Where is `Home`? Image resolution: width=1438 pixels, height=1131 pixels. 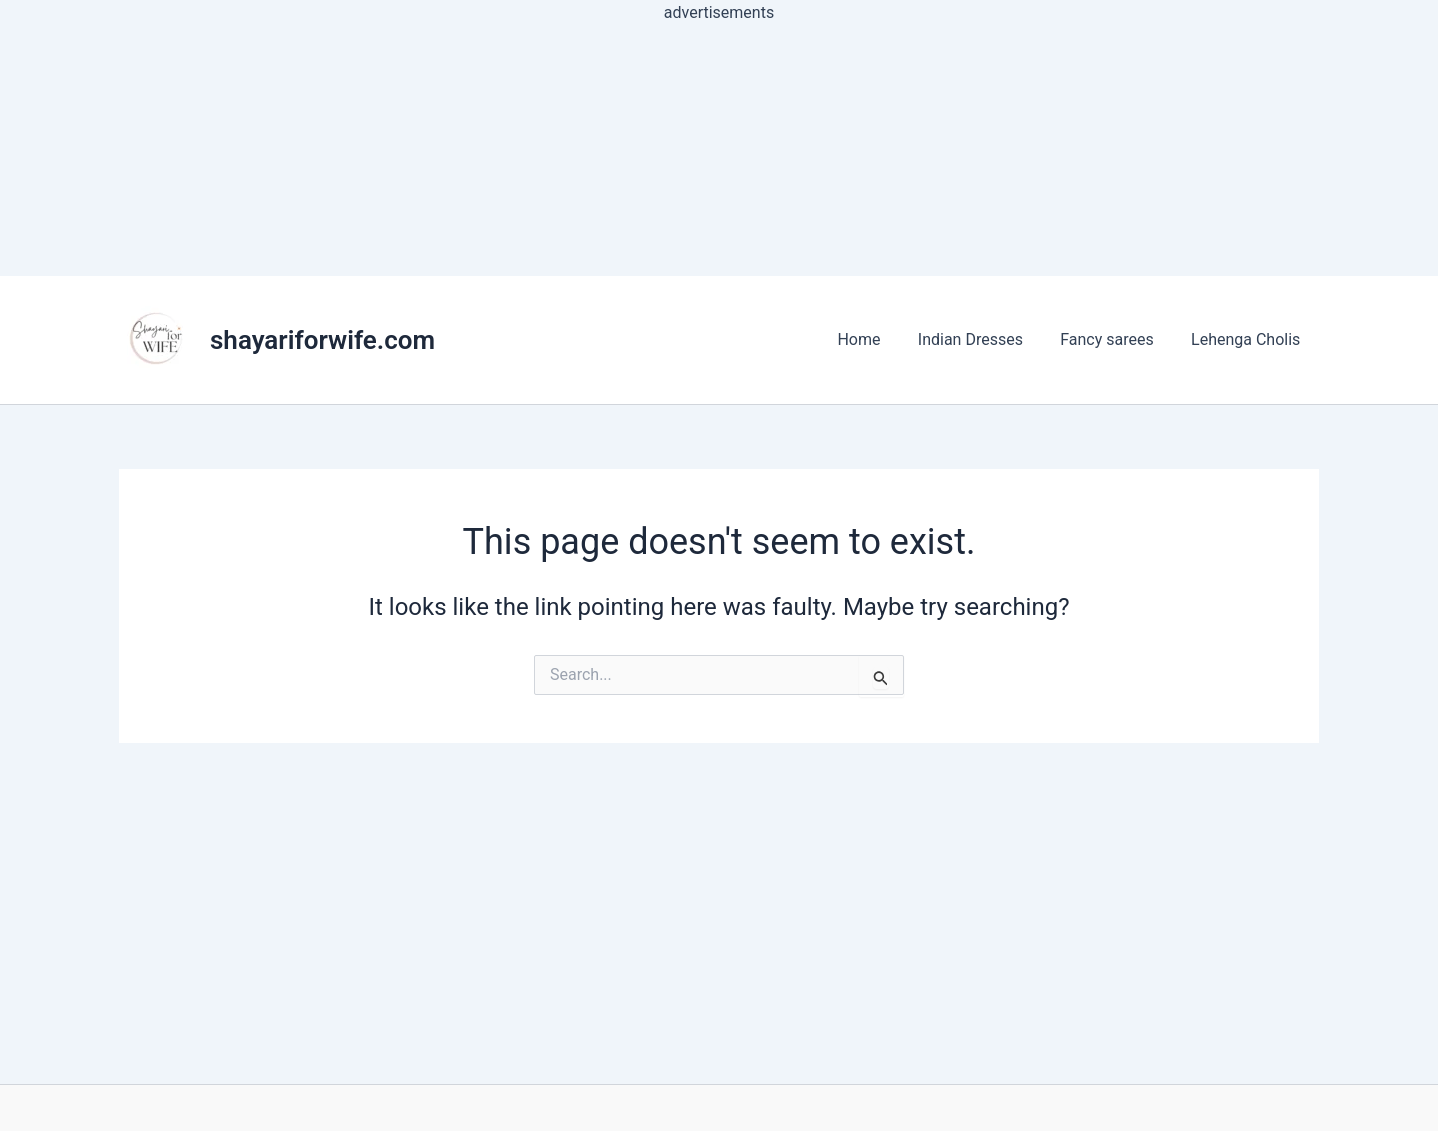
Home is located at coordinates (877, 339).